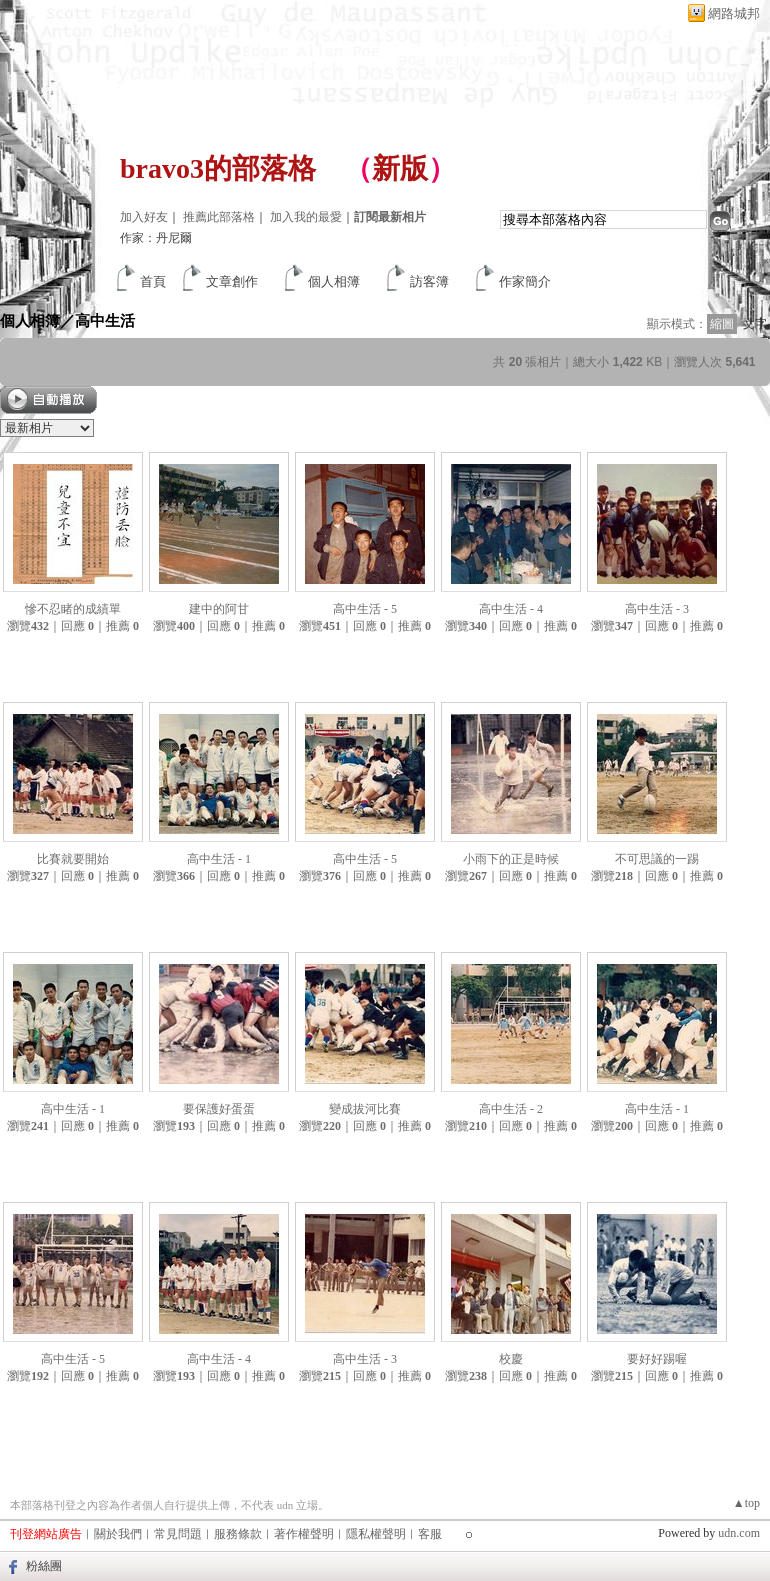  What do you see at coordinates (657, 859) in the screenshot?
I see `不可思議的一踢` at bounding box center [657, 859].